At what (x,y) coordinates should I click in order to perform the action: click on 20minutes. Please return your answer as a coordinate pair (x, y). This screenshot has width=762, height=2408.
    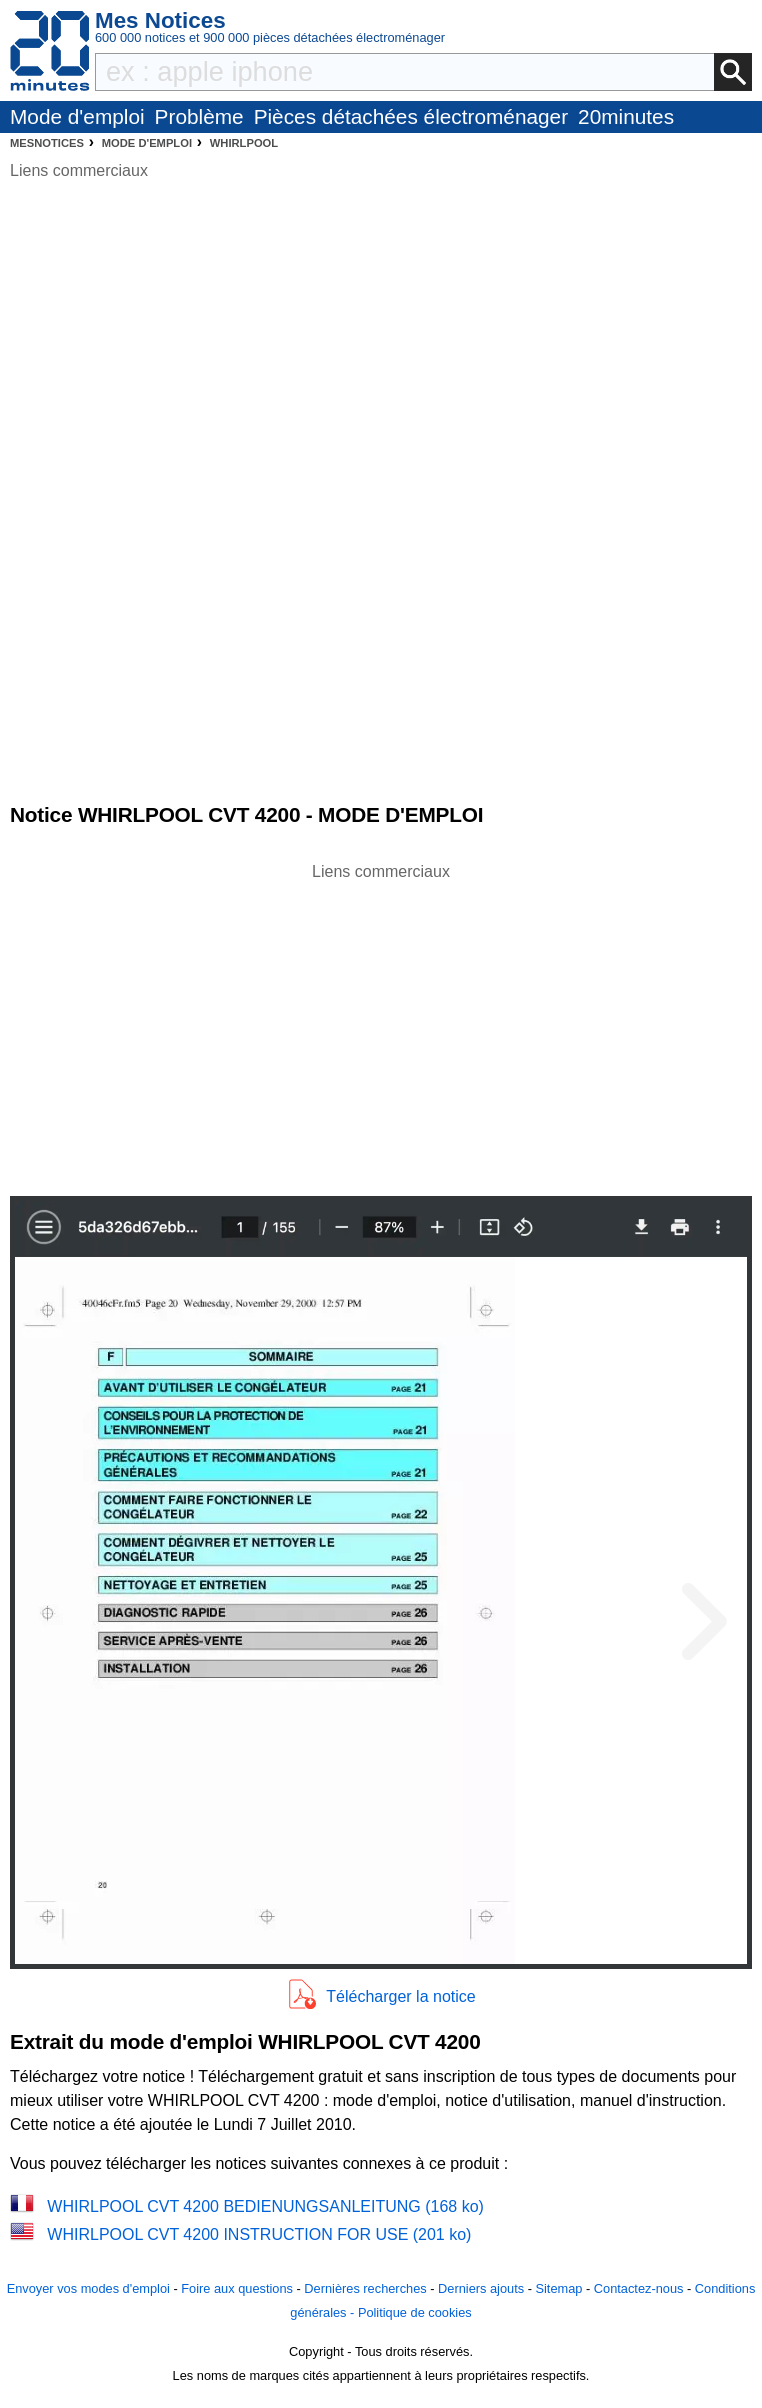
    Looking at the image, I should click on (626, 116).